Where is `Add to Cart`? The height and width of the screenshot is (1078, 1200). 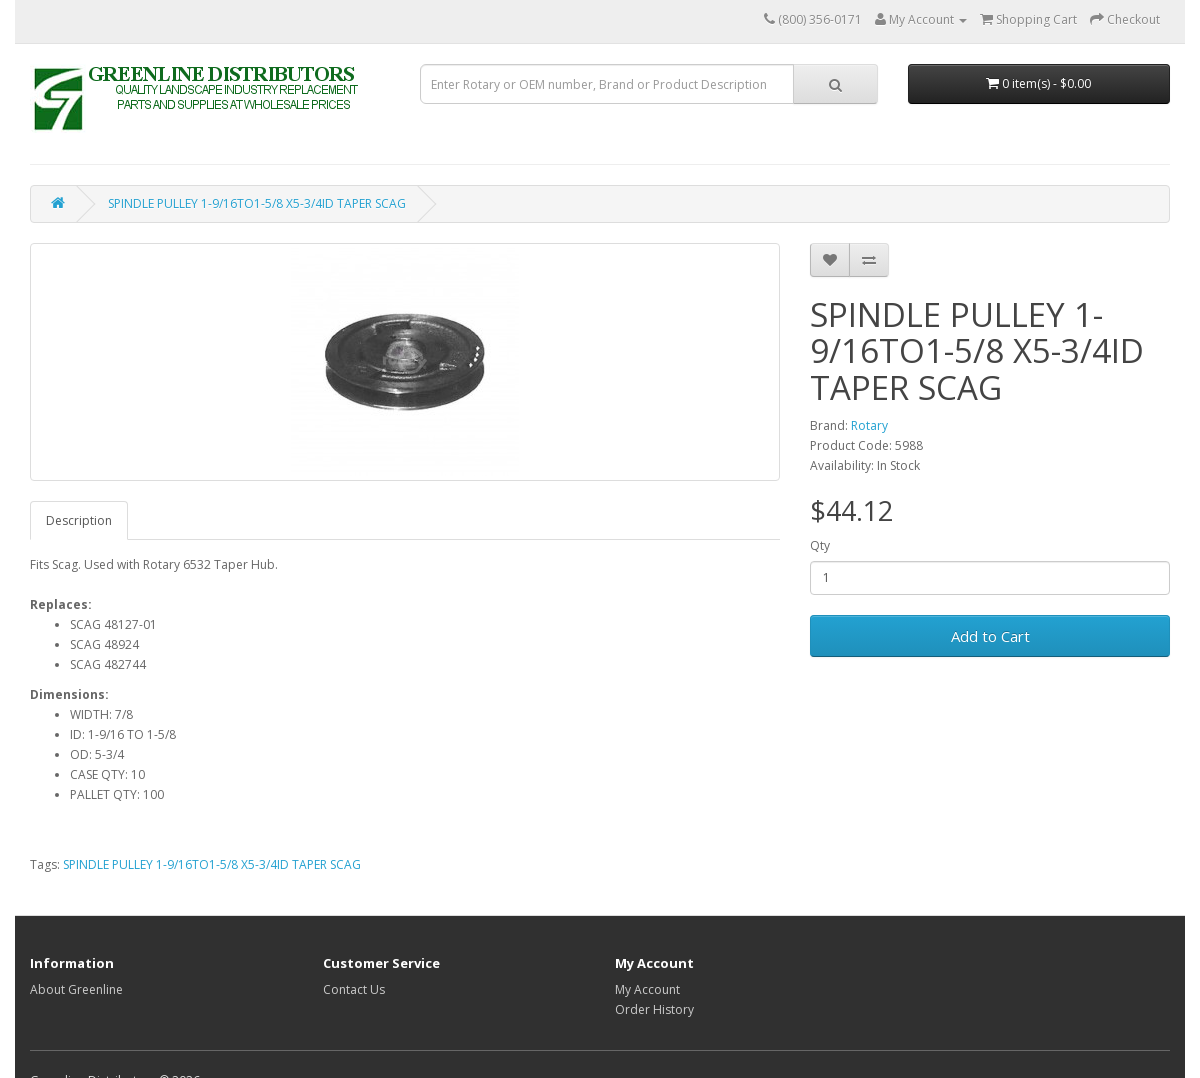
Add to Cart is located at coordinates (990, 636).